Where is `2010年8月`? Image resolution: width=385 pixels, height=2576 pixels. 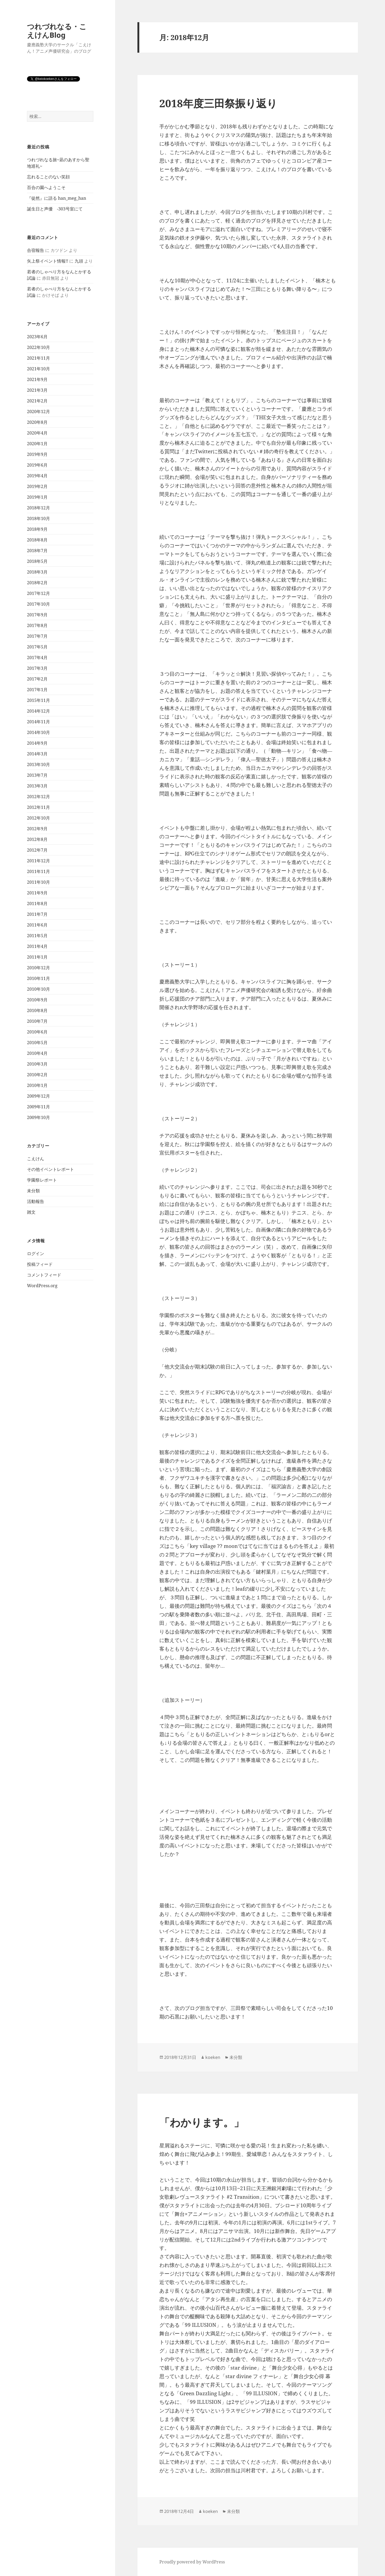
2010年8月 is located at coordinates (37, 1010).